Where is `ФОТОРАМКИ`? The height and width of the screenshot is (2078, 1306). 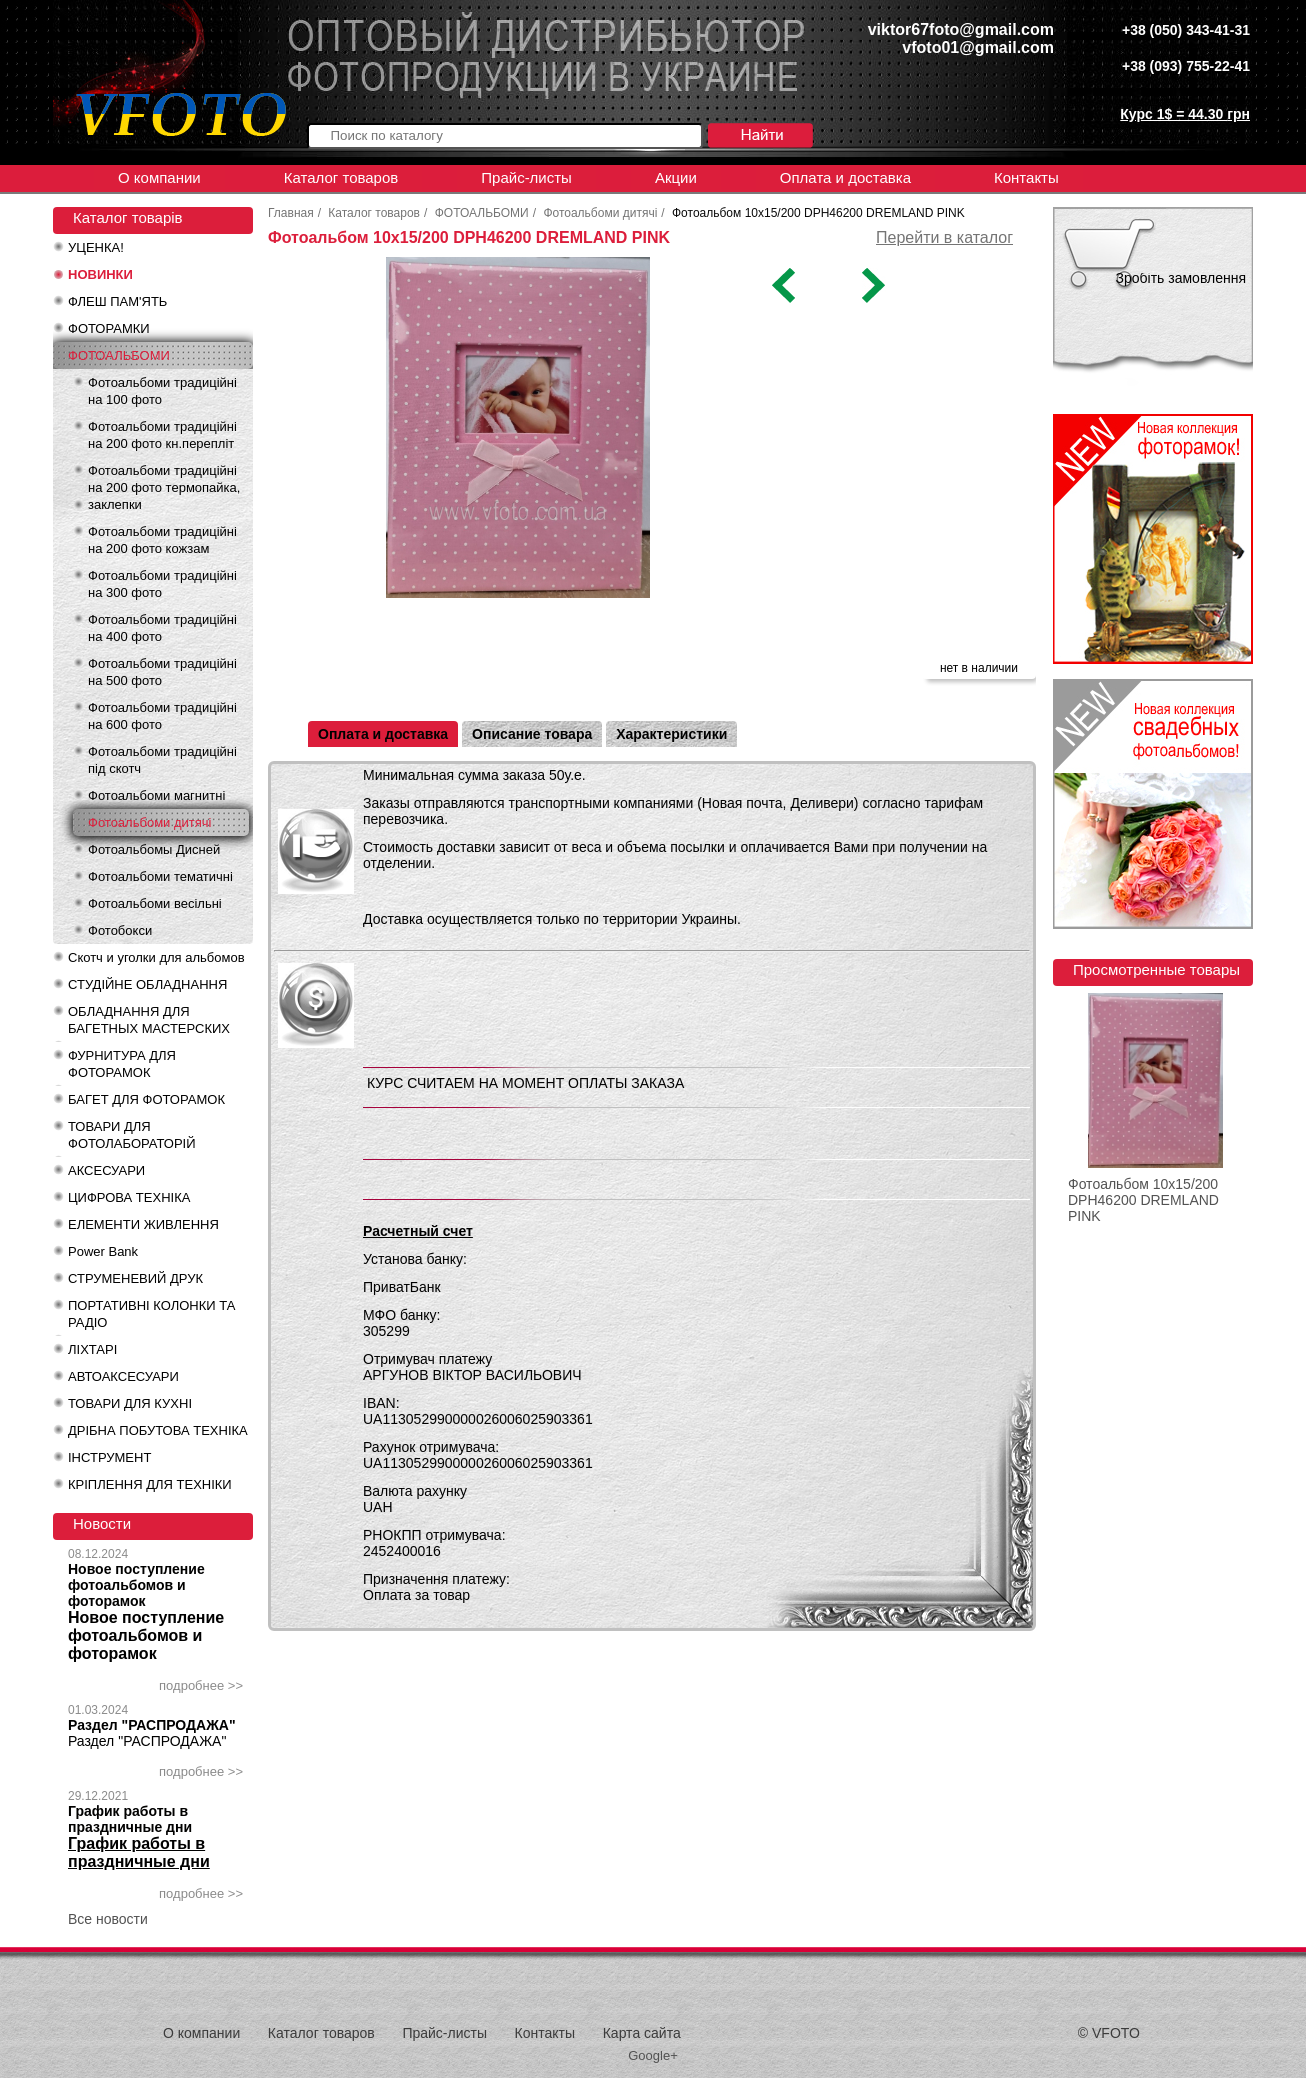 ФОТОРАМКИ is located at coordinates (109, 328).